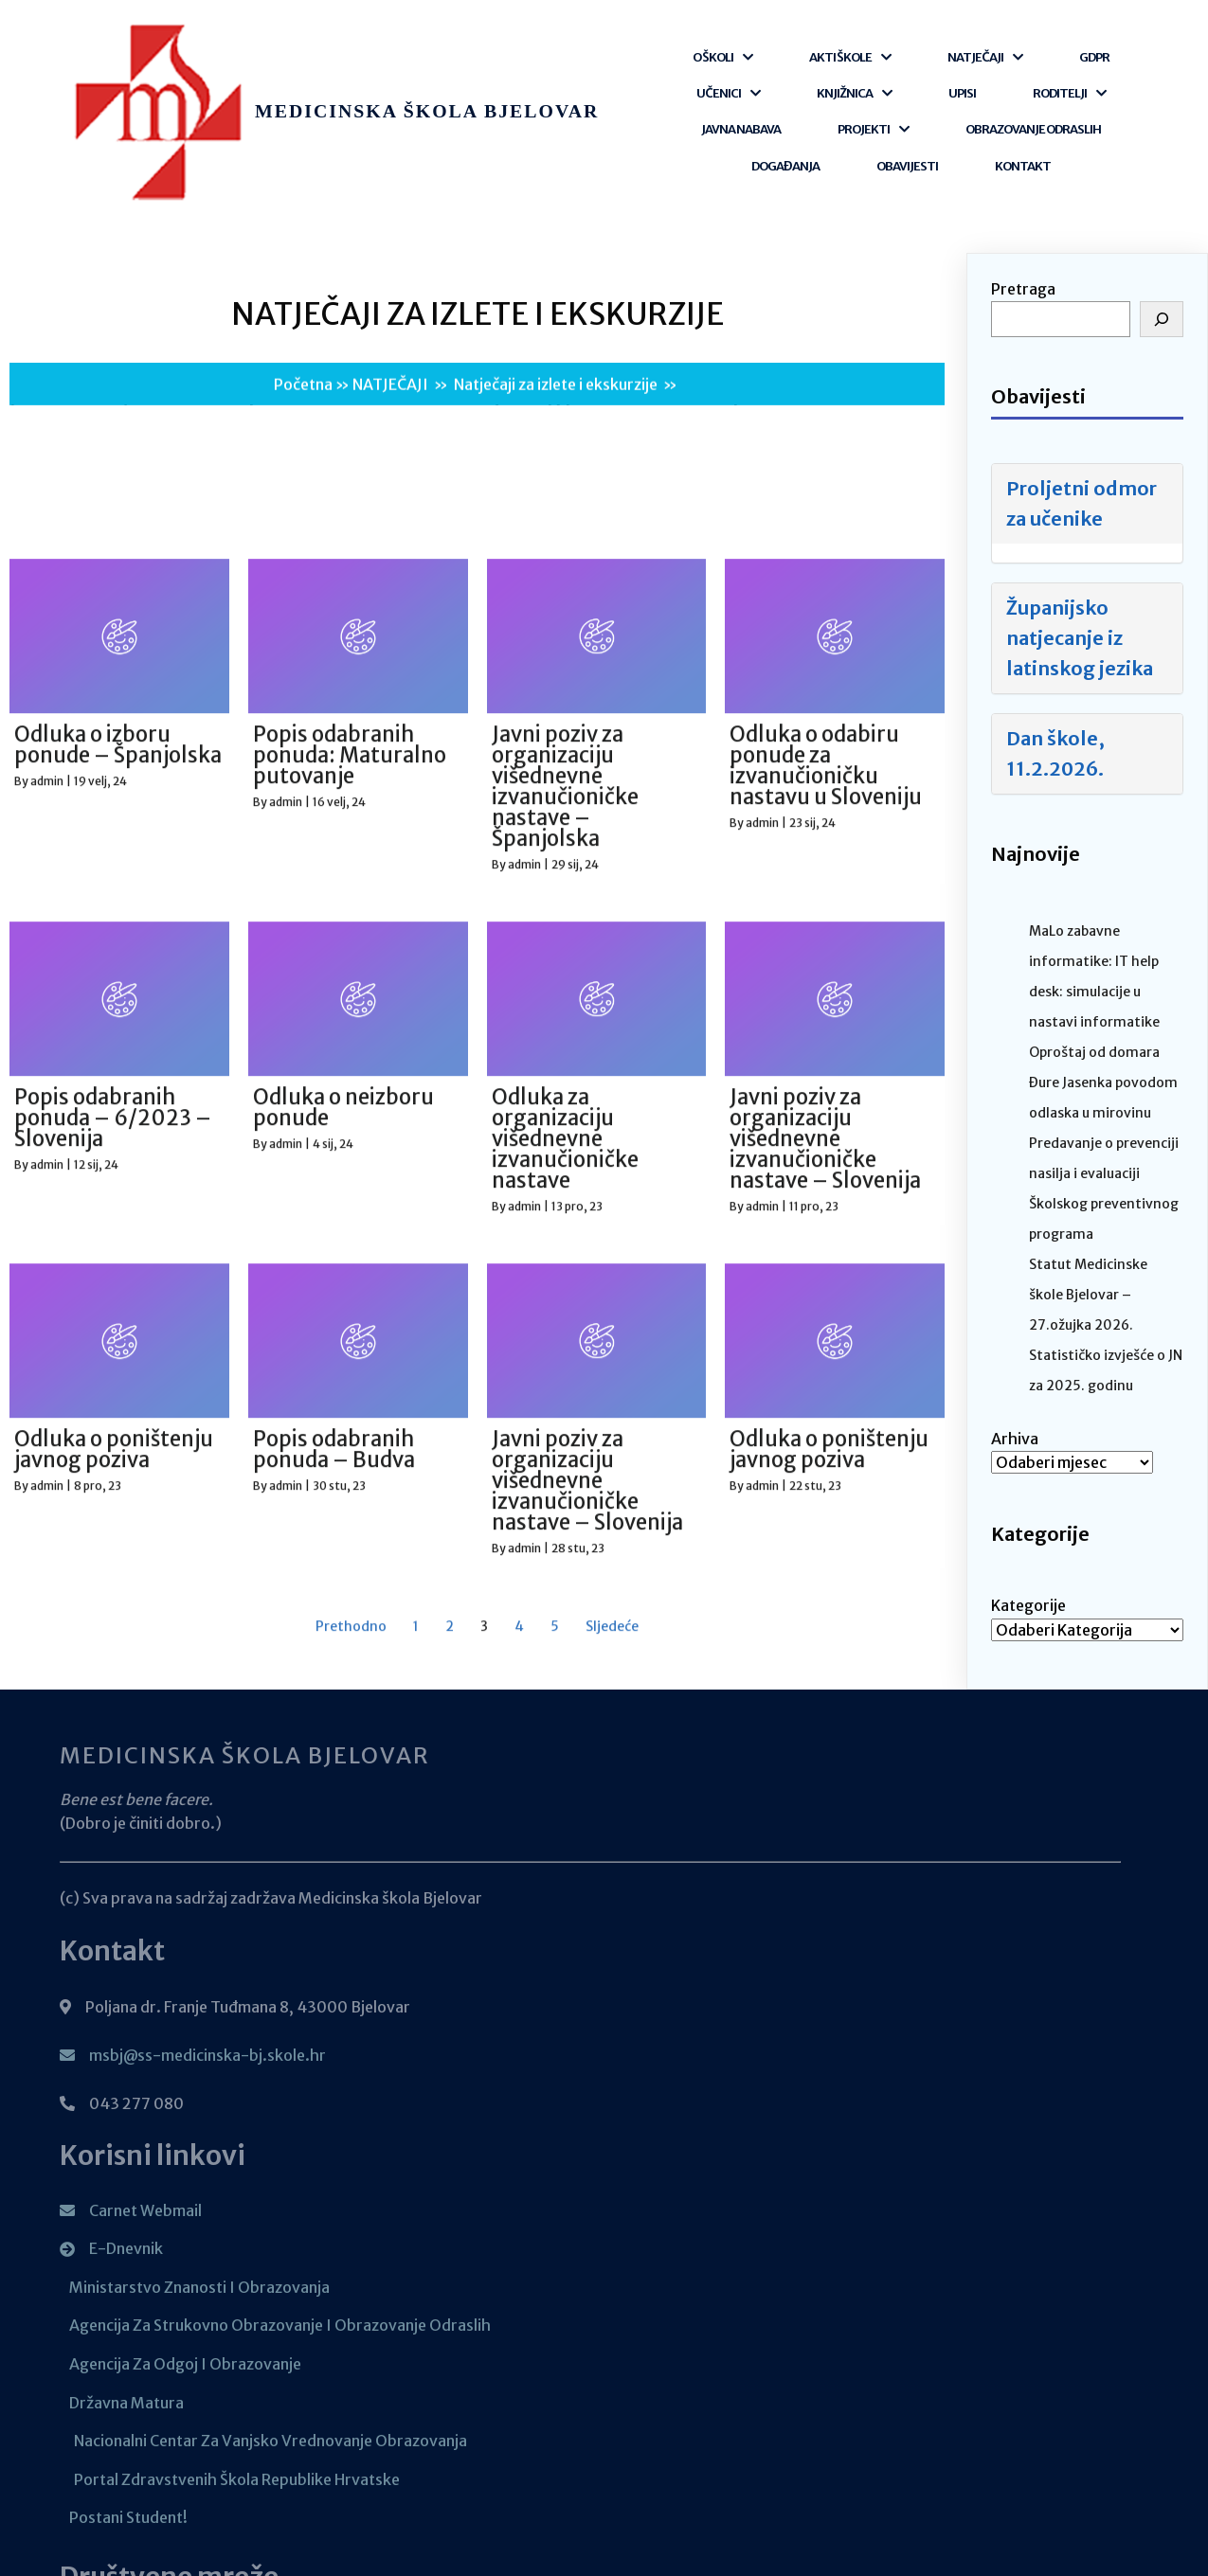 This screenshot has width=1208, height=2576. I want to click on Pretraga, so click(1023, 192).